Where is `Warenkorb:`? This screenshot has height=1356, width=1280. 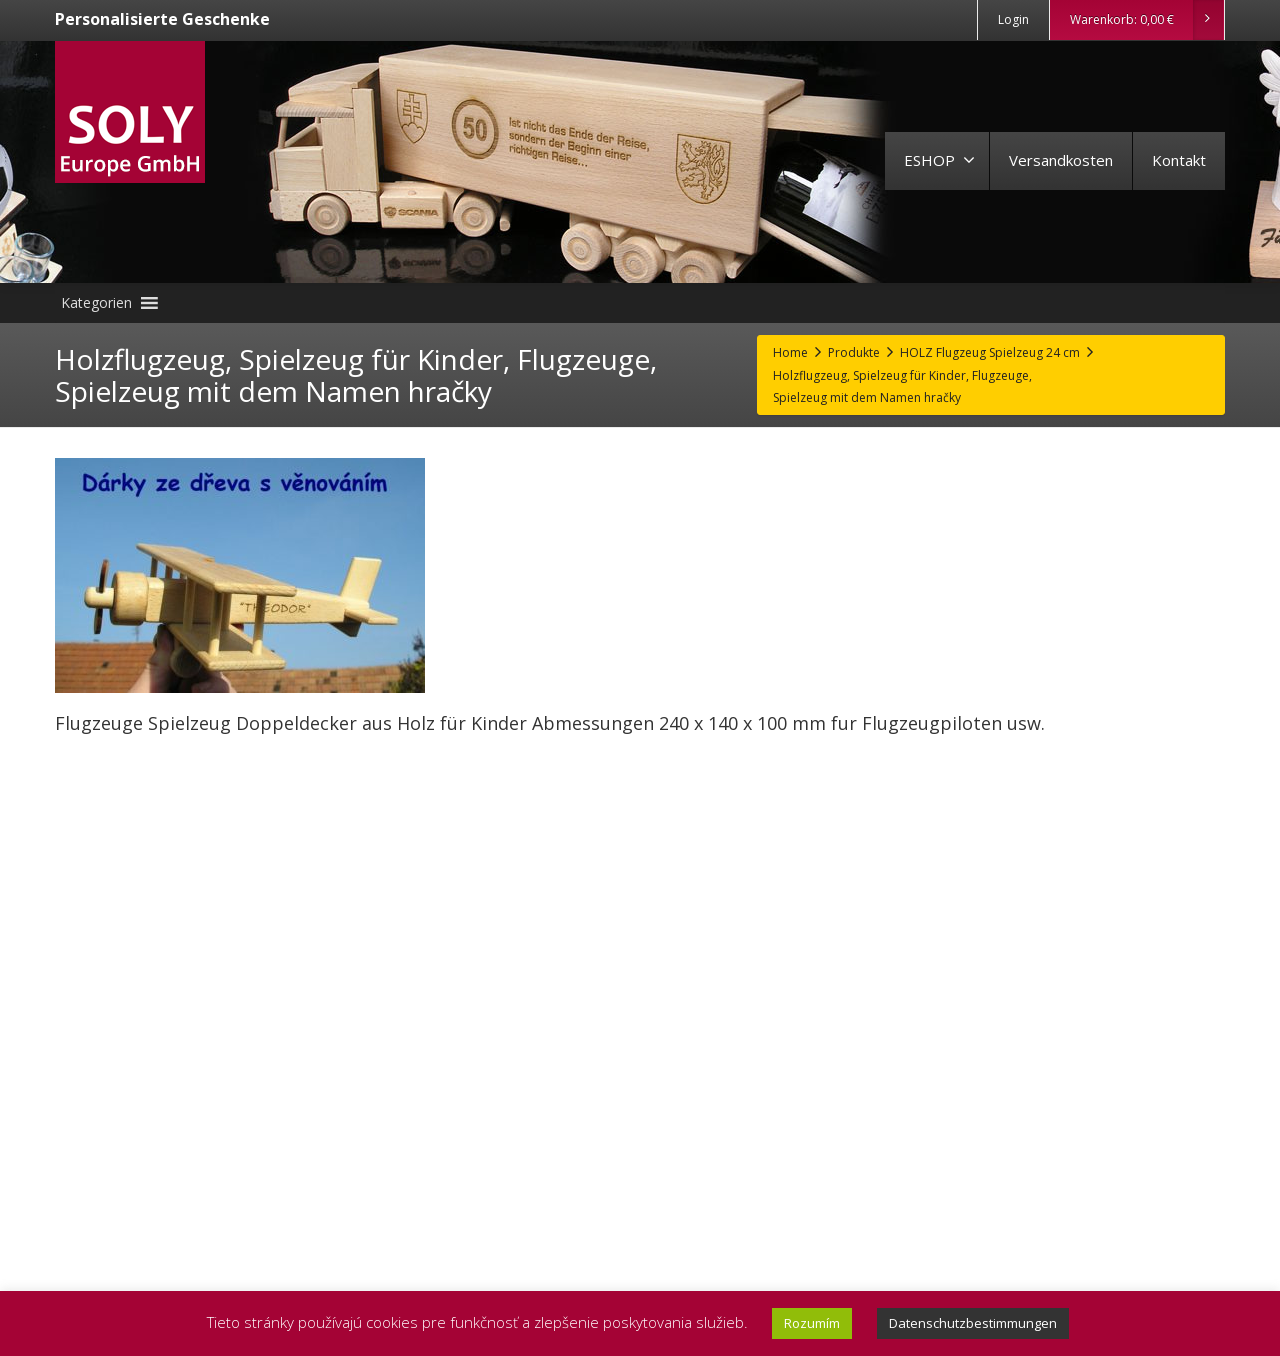 Warenkorb: is located at coordinates (1146, 20).